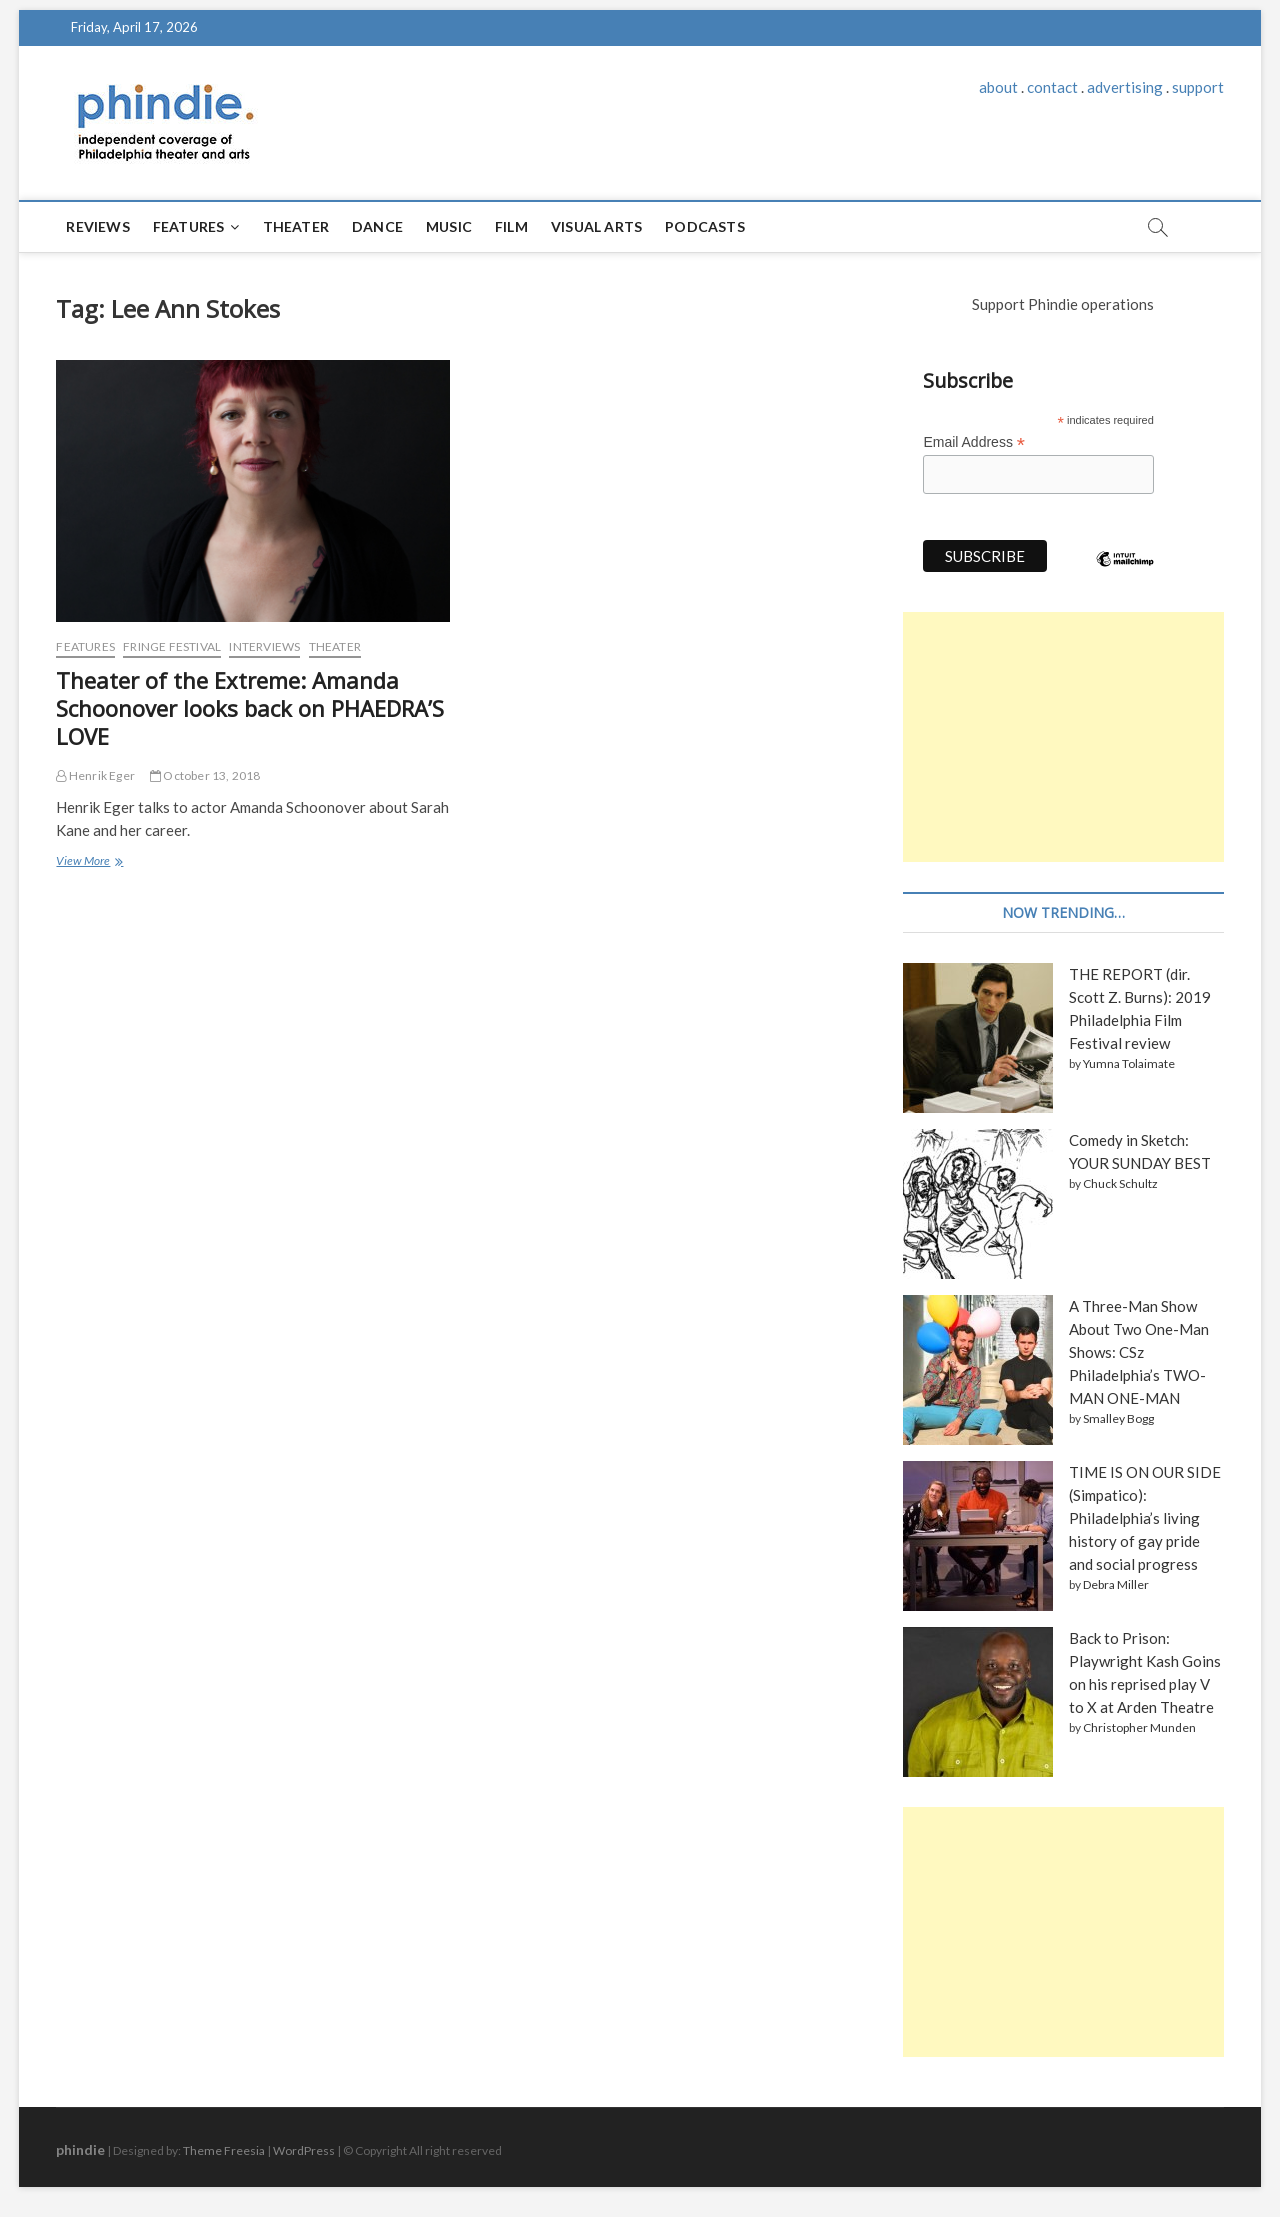 The image size is (1280, 2217). Describe the element at coordinates (596, 226) in the screenshot. I see `Visual Arts` at that location.